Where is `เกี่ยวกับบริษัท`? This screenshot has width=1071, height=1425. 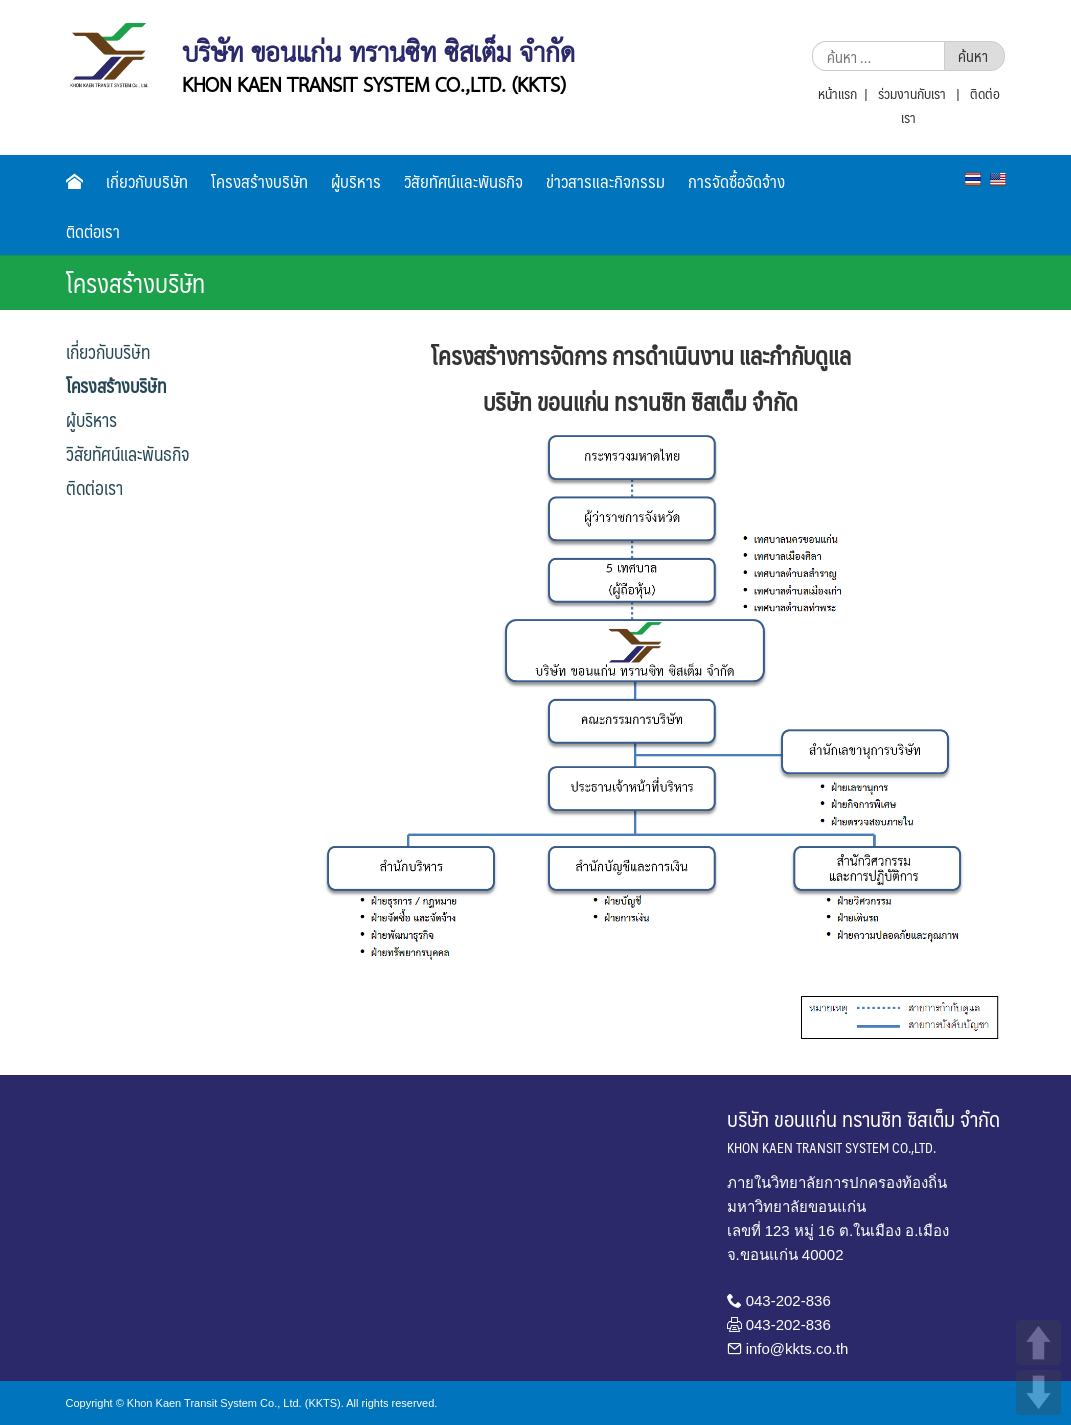
เกี่ยวกับบริษัท is located at coordinates (147, 181).